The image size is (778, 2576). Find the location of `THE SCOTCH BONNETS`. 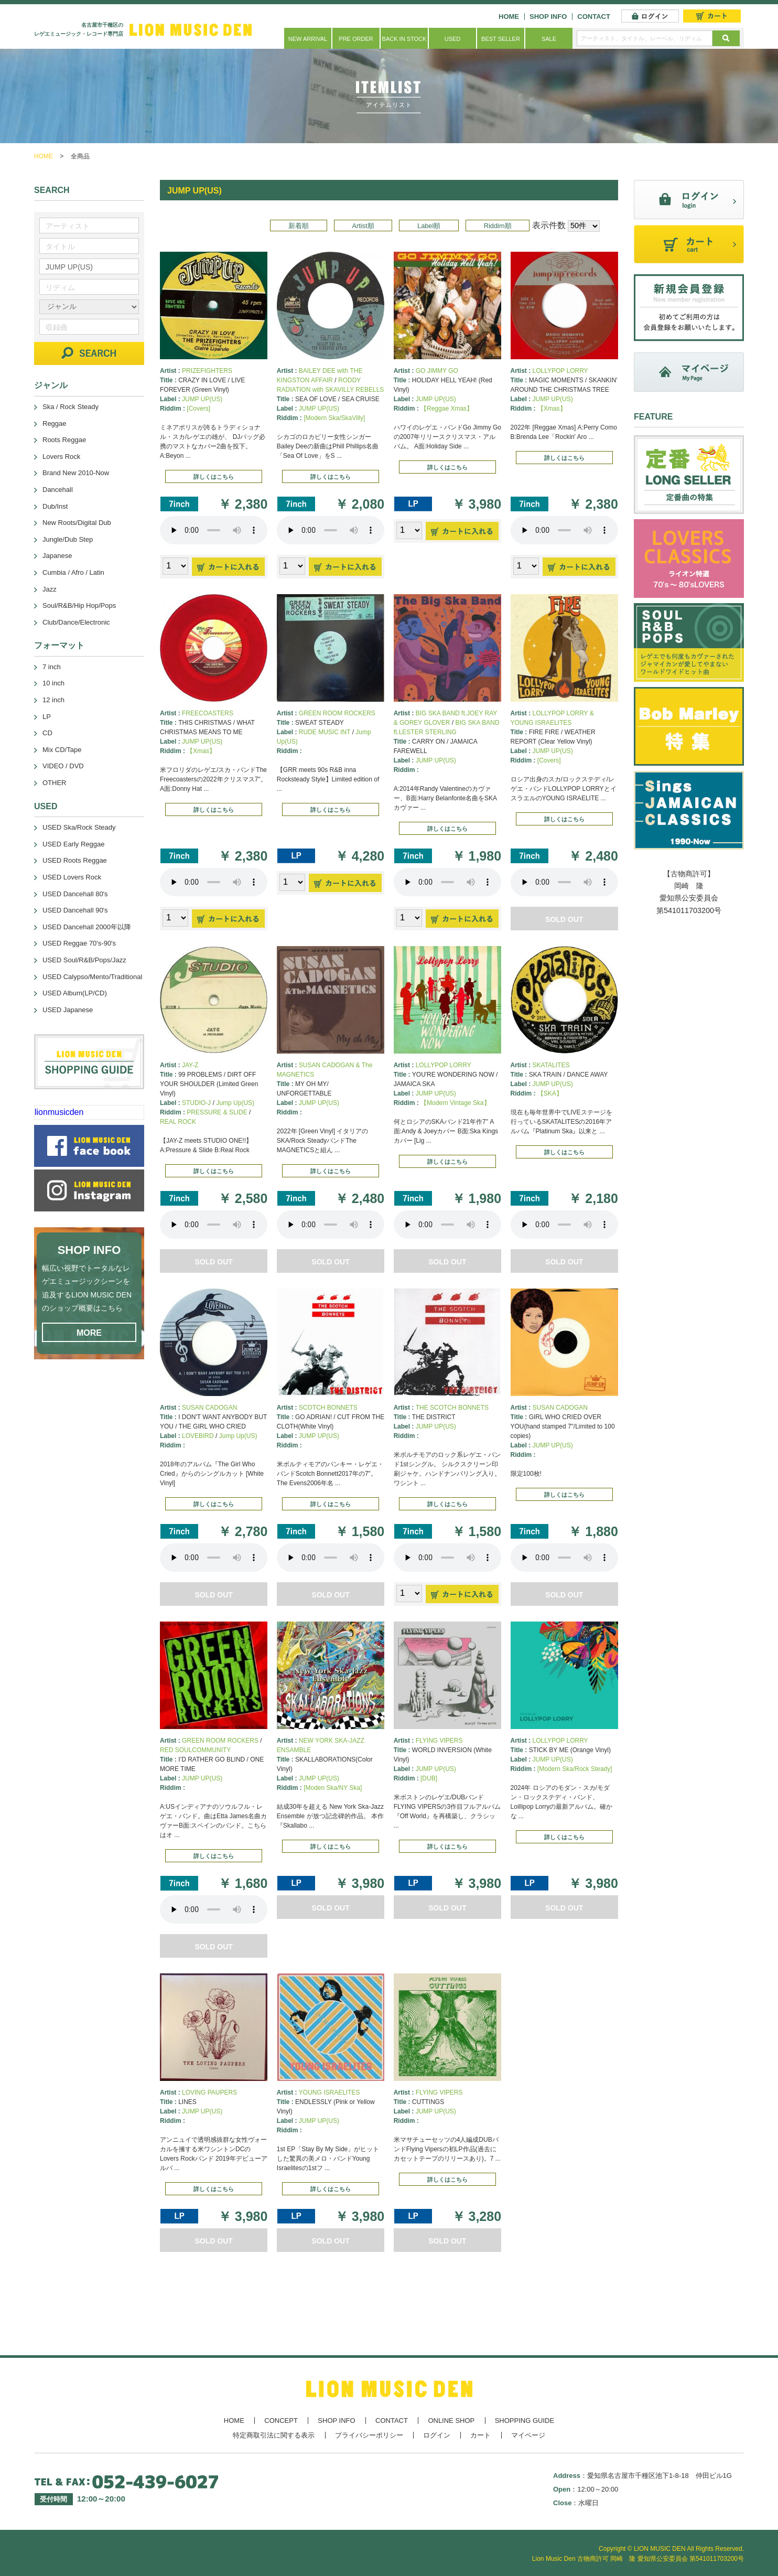

THE SCOTCH BONNETS is located at coordinates (452, 1407).